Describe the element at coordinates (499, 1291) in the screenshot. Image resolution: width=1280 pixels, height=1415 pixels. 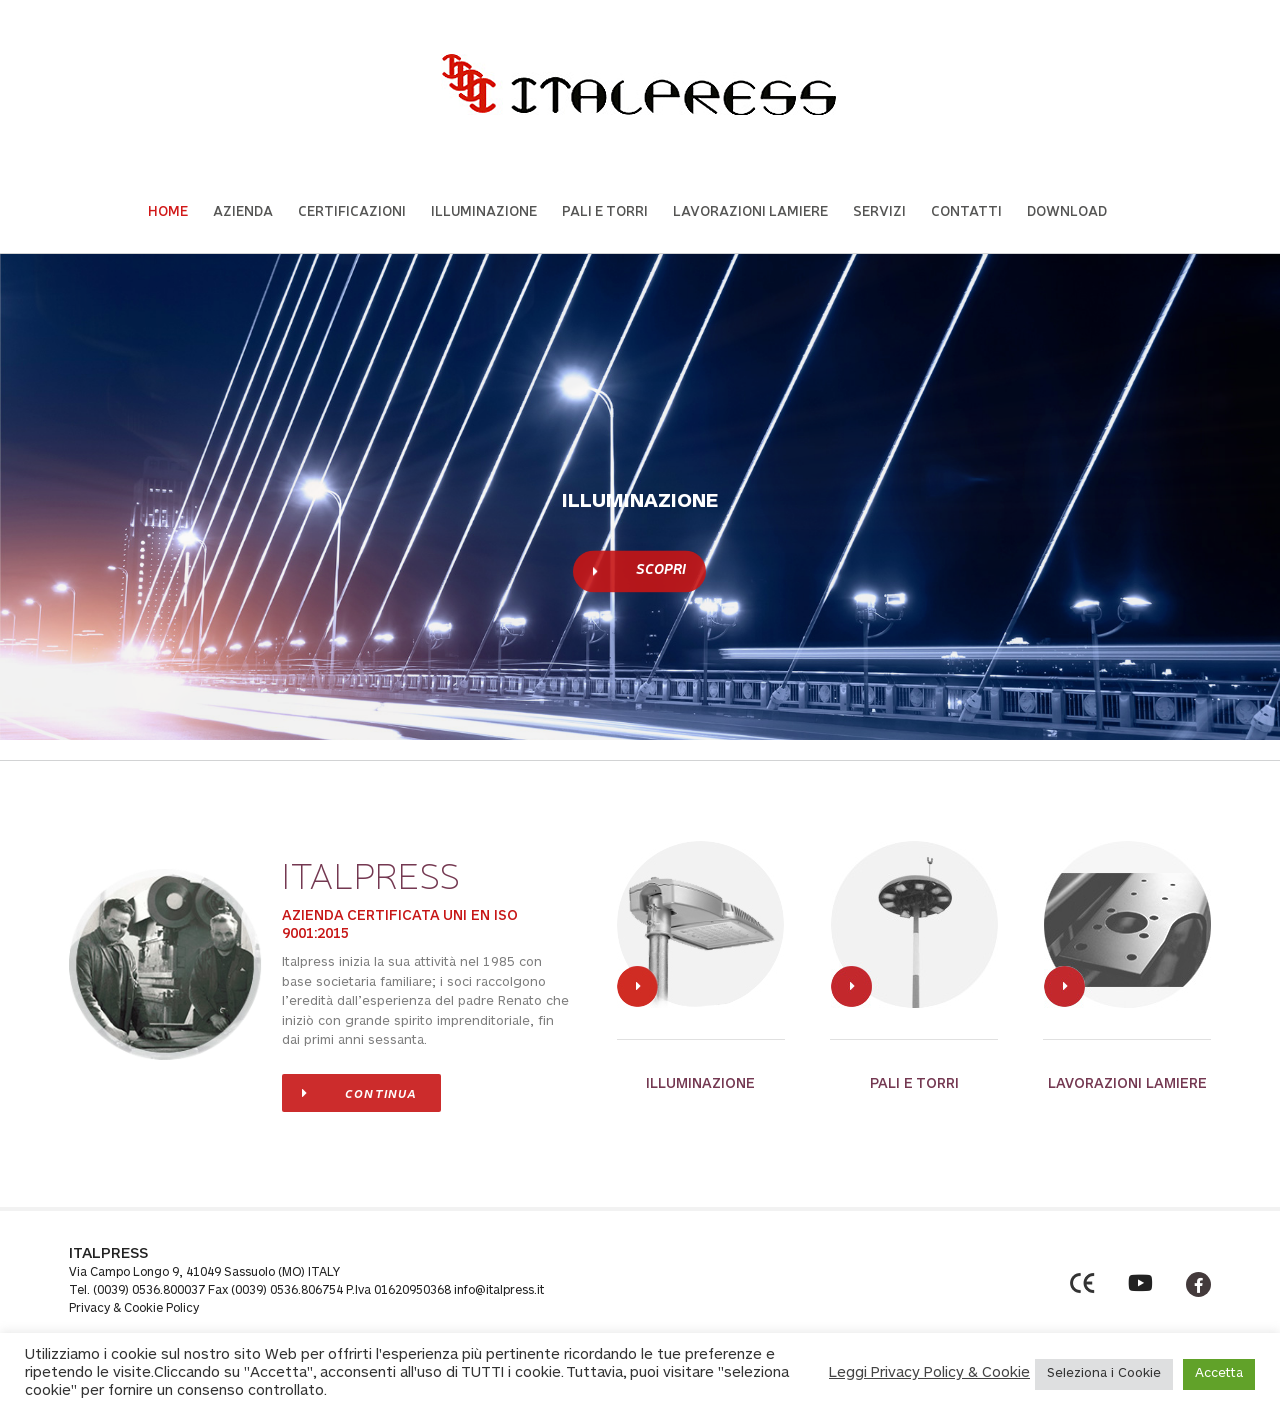
I see `info@italpress.it` at that location.